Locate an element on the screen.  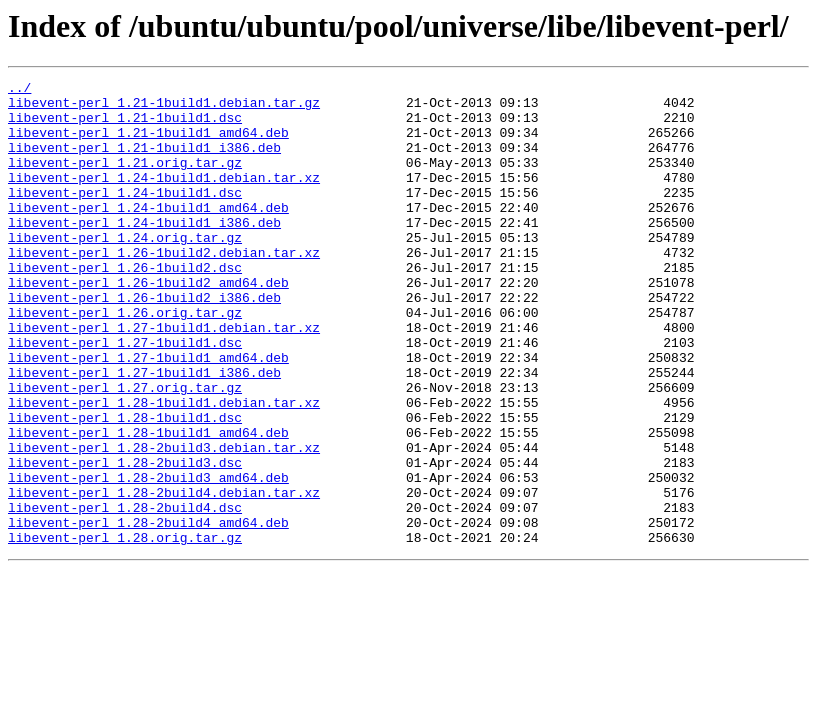
libevent-perl_1.26.orig.tar.gz is located at coordinates (125, 360).